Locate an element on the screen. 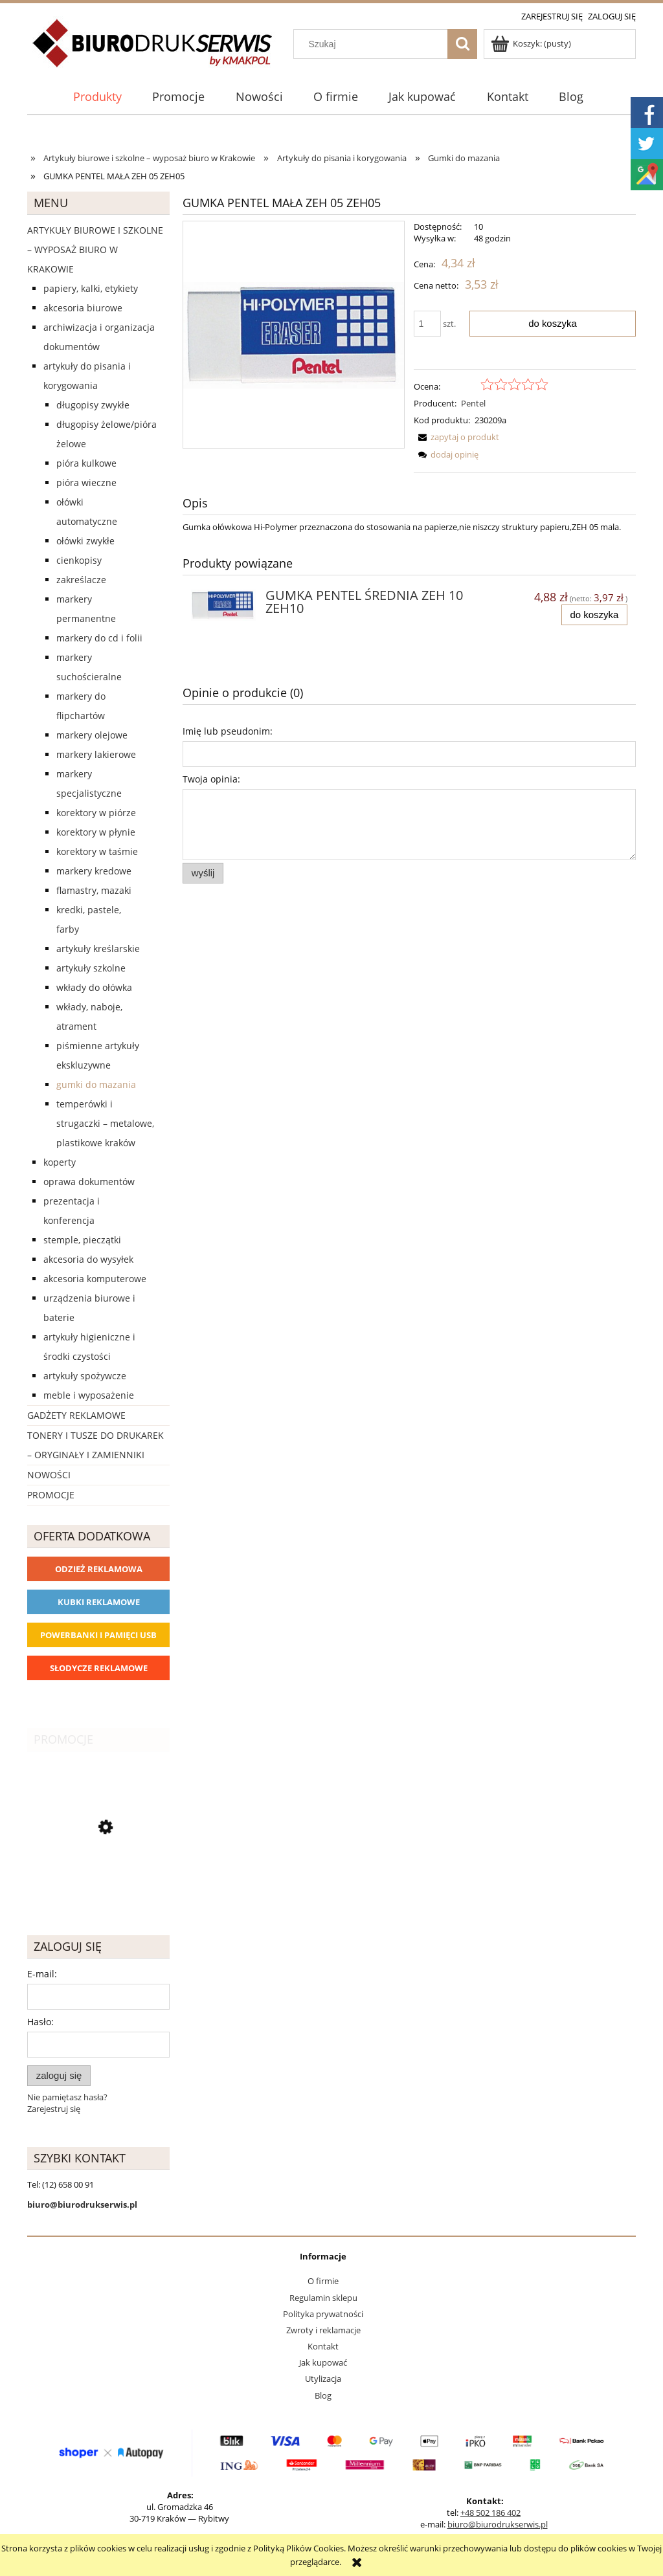 This screenshot has height=2576, width=663. Artykuły kreślarskie [Artykuły kreślarskie 31] is located at coordinates (98, 948).